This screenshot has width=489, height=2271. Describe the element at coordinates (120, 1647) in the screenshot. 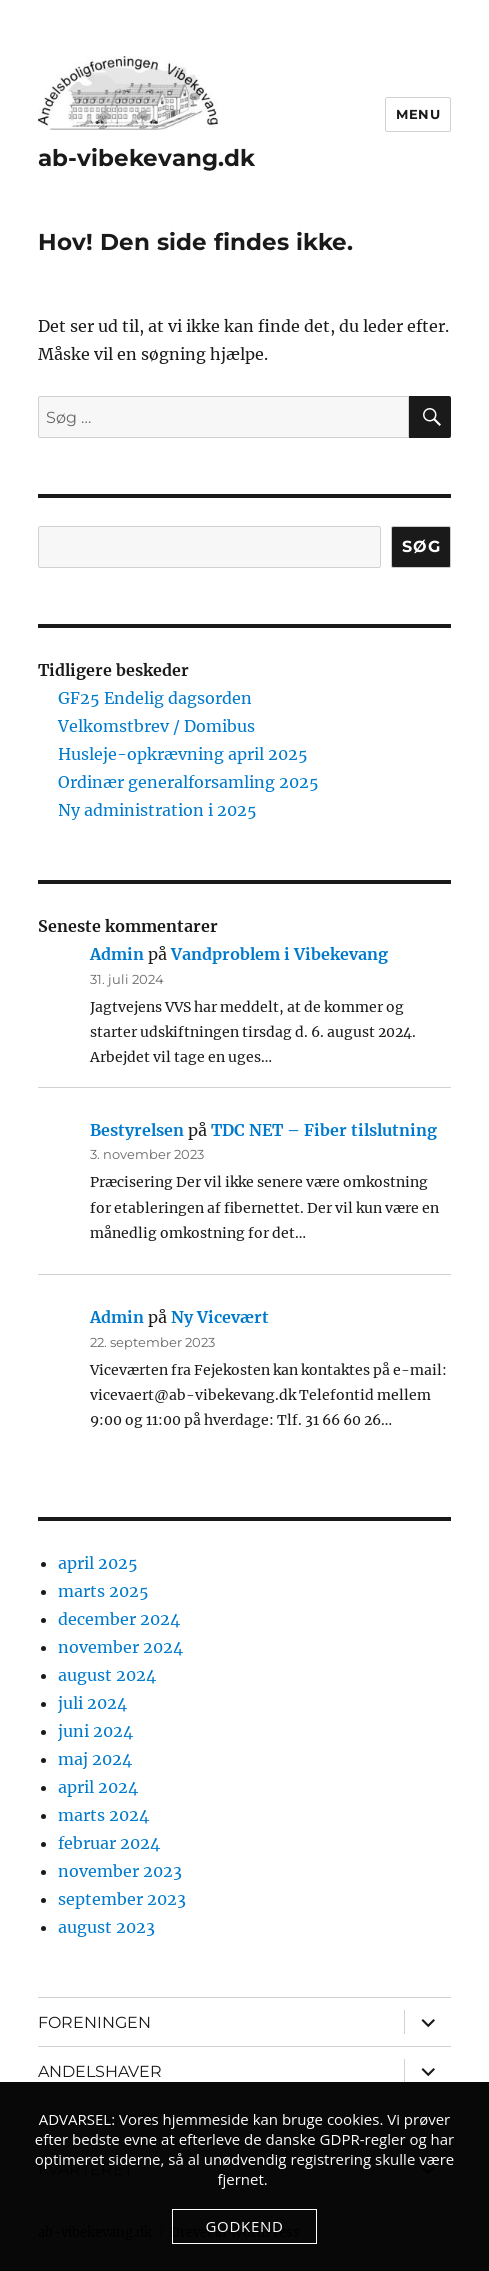

I see `november 2024` at that location.